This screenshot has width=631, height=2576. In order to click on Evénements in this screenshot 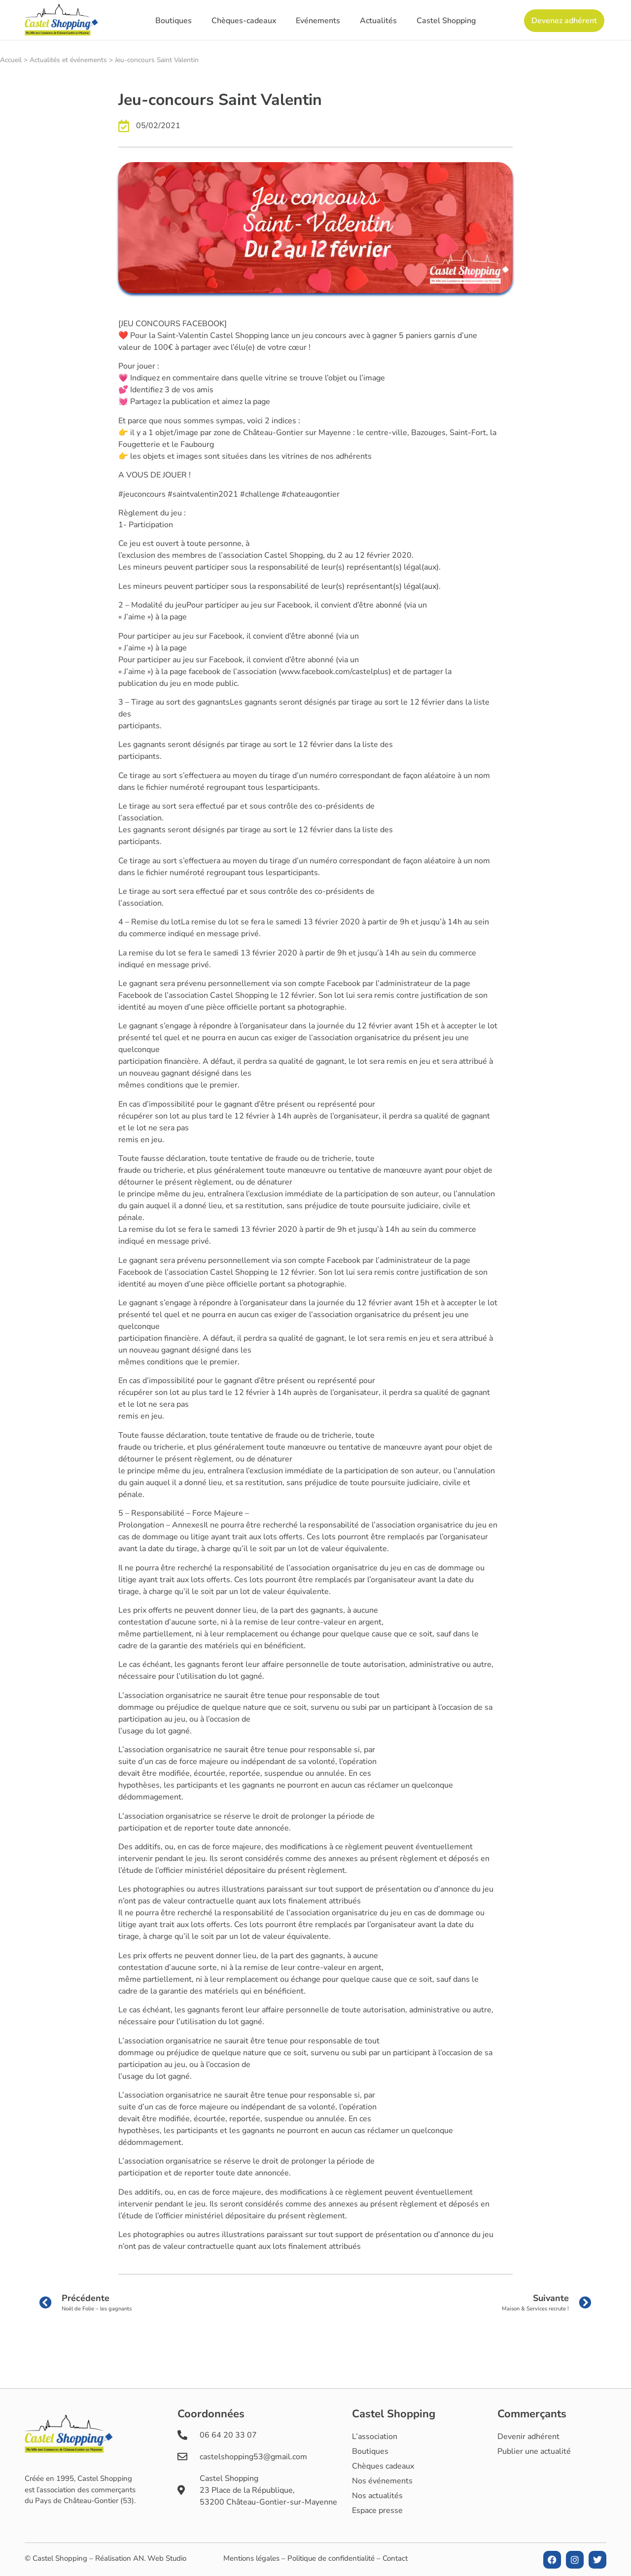, I will do `click(318, 20)`.